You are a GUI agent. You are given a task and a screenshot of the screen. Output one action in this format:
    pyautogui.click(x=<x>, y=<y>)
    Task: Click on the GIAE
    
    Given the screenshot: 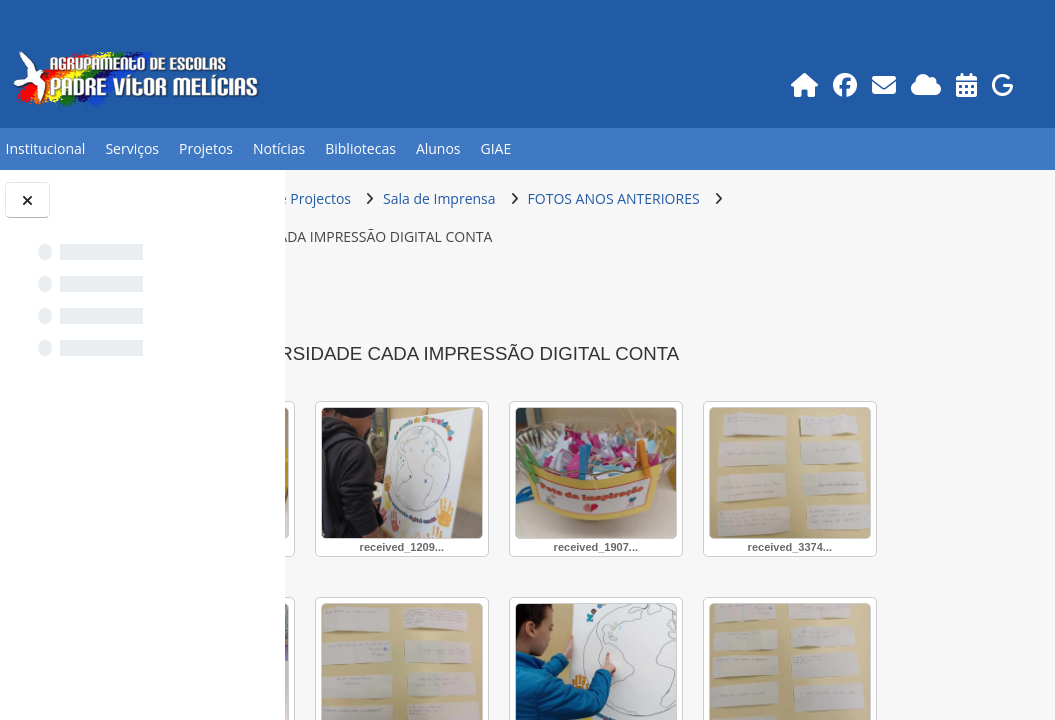 What is the action you would take?
    pyautogui.click(x=496, y=148)
    